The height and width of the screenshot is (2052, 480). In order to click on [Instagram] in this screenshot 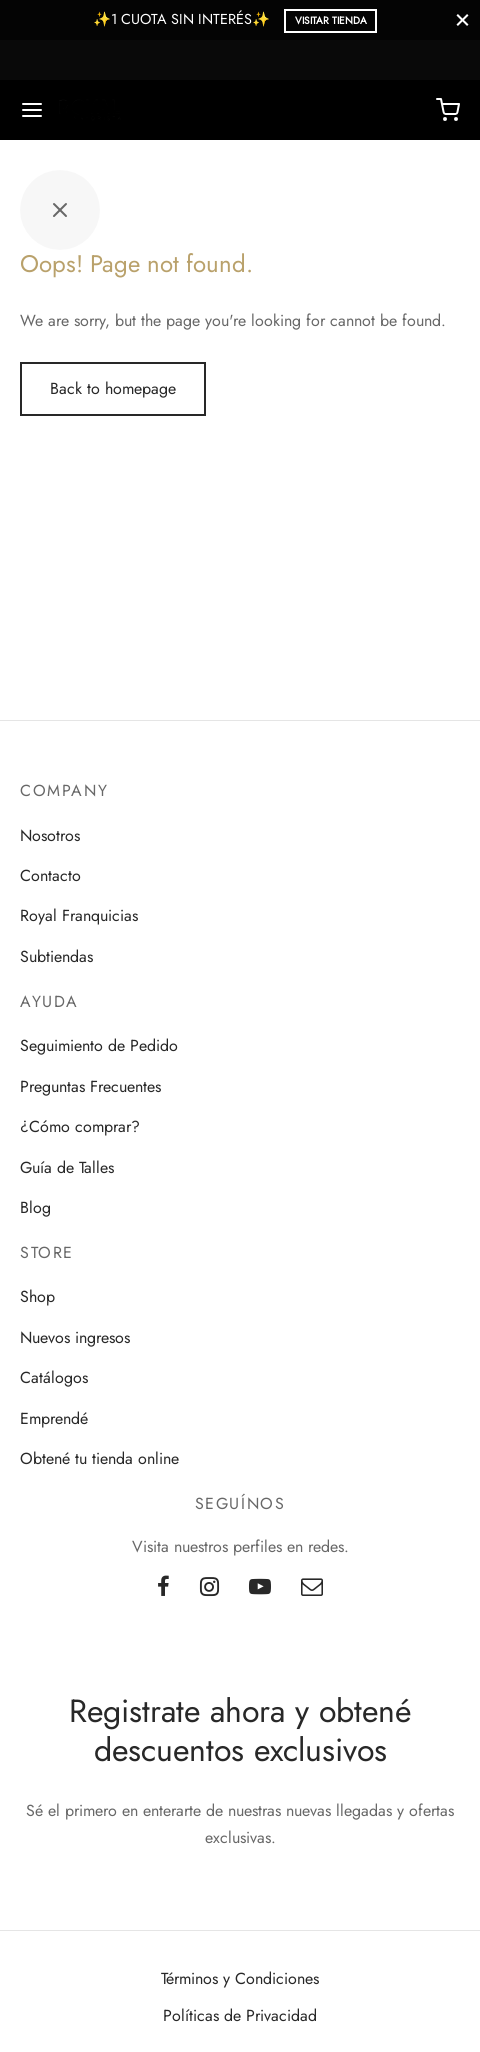, I will do `click(209, 1588)`.